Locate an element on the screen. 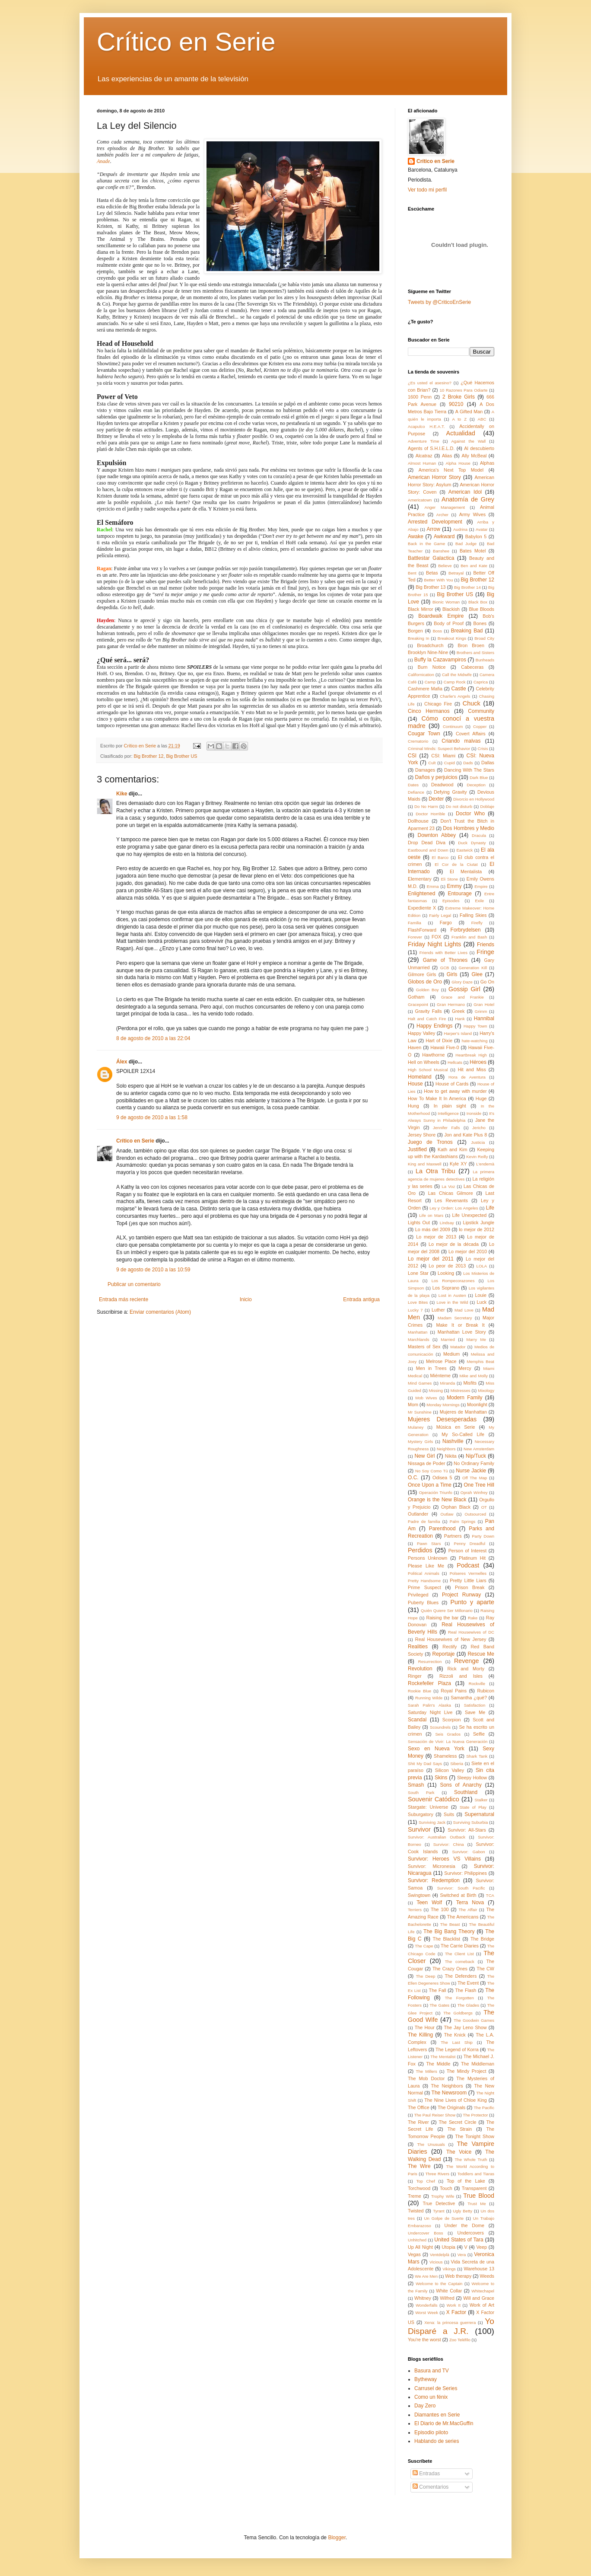 This screenshot has height=2576, width=591. Call the Midwife is located at coordinates (457, 674).